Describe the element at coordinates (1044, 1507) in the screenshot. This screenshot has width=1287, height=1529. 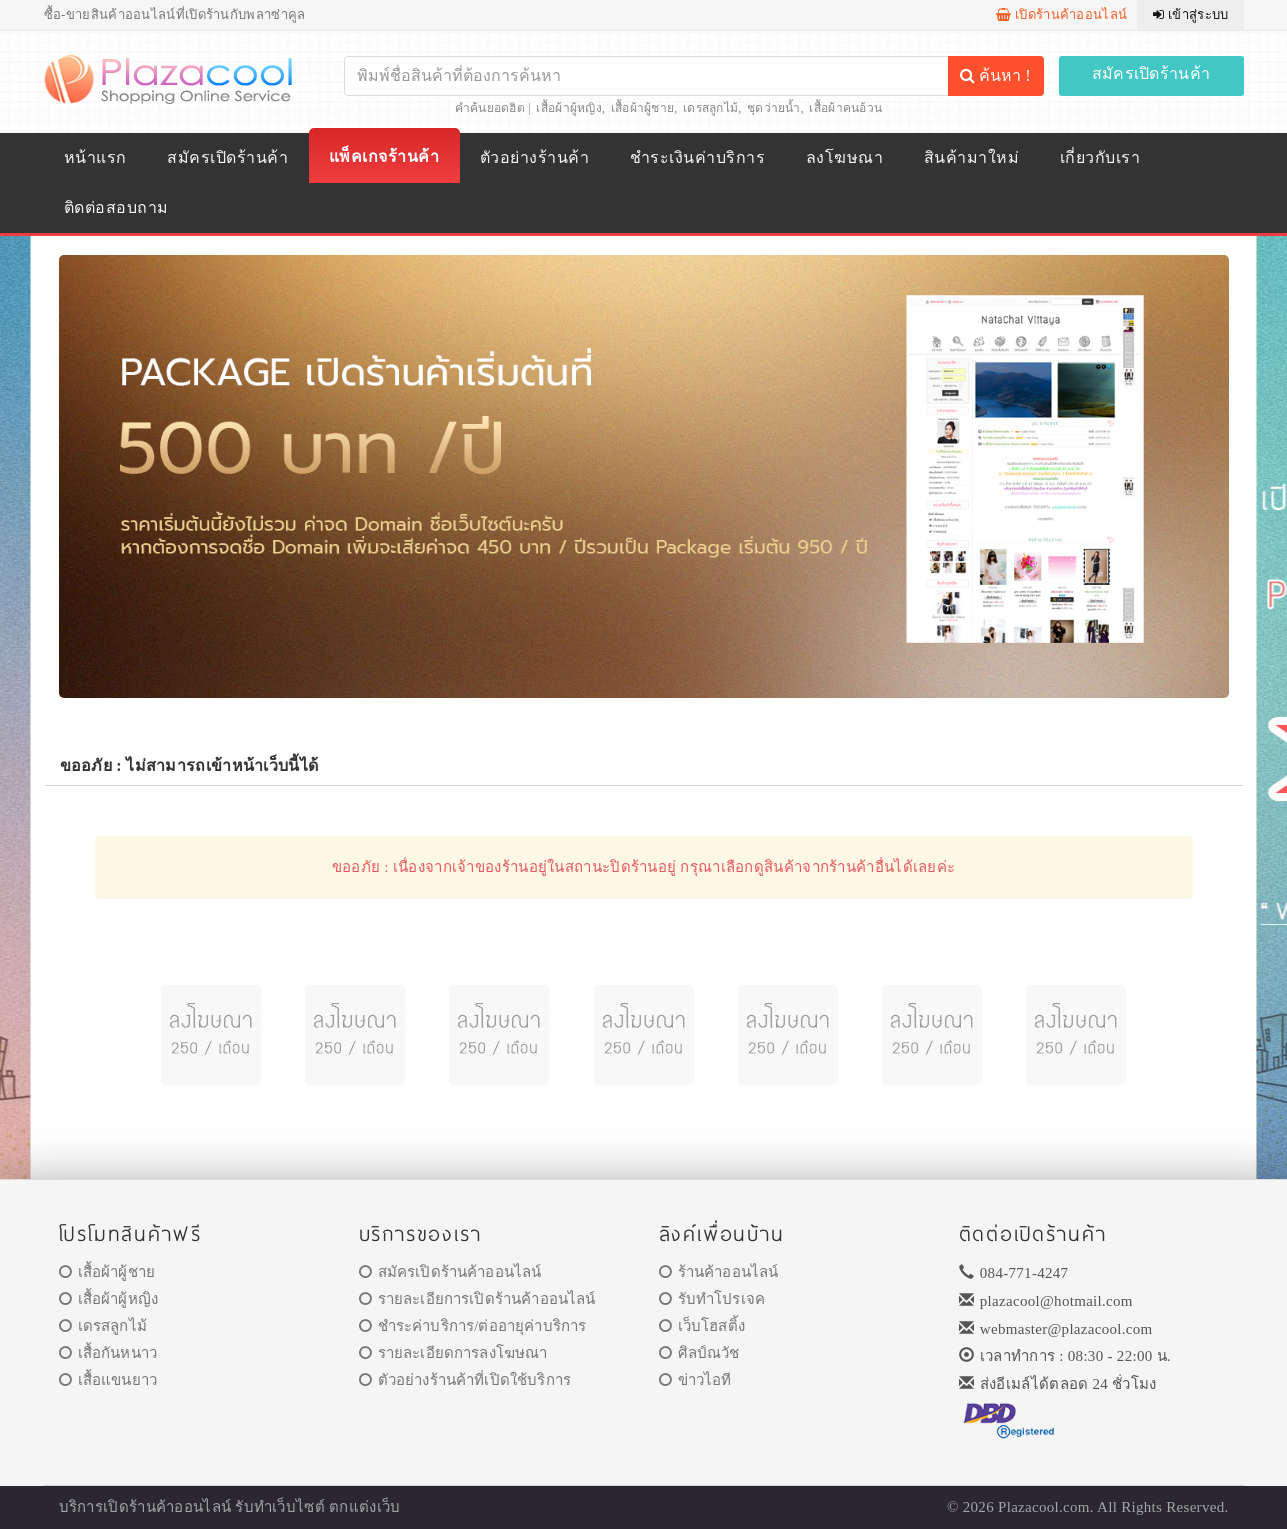
I see `Plazacool.com` at that location.